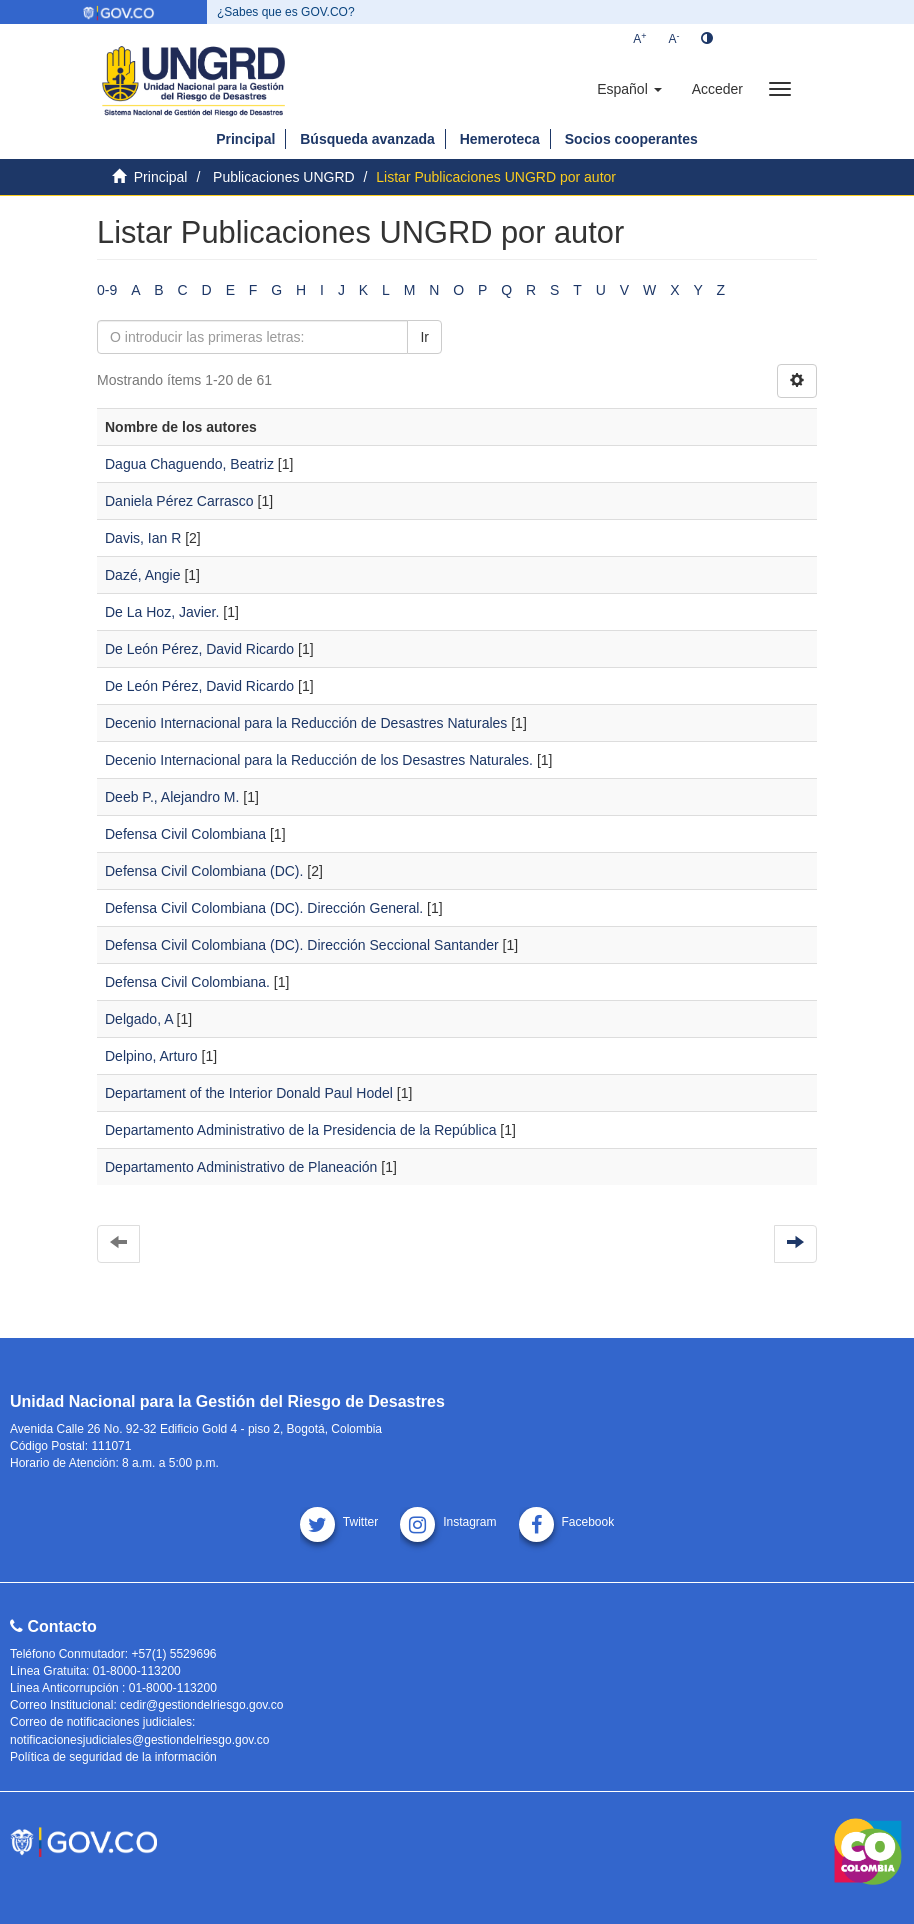 The height and width of the screenshot is (1924, 914). Describe the element at coordinates (143, 575) in the screenshot. I see `Dazé, Angie` at that location.